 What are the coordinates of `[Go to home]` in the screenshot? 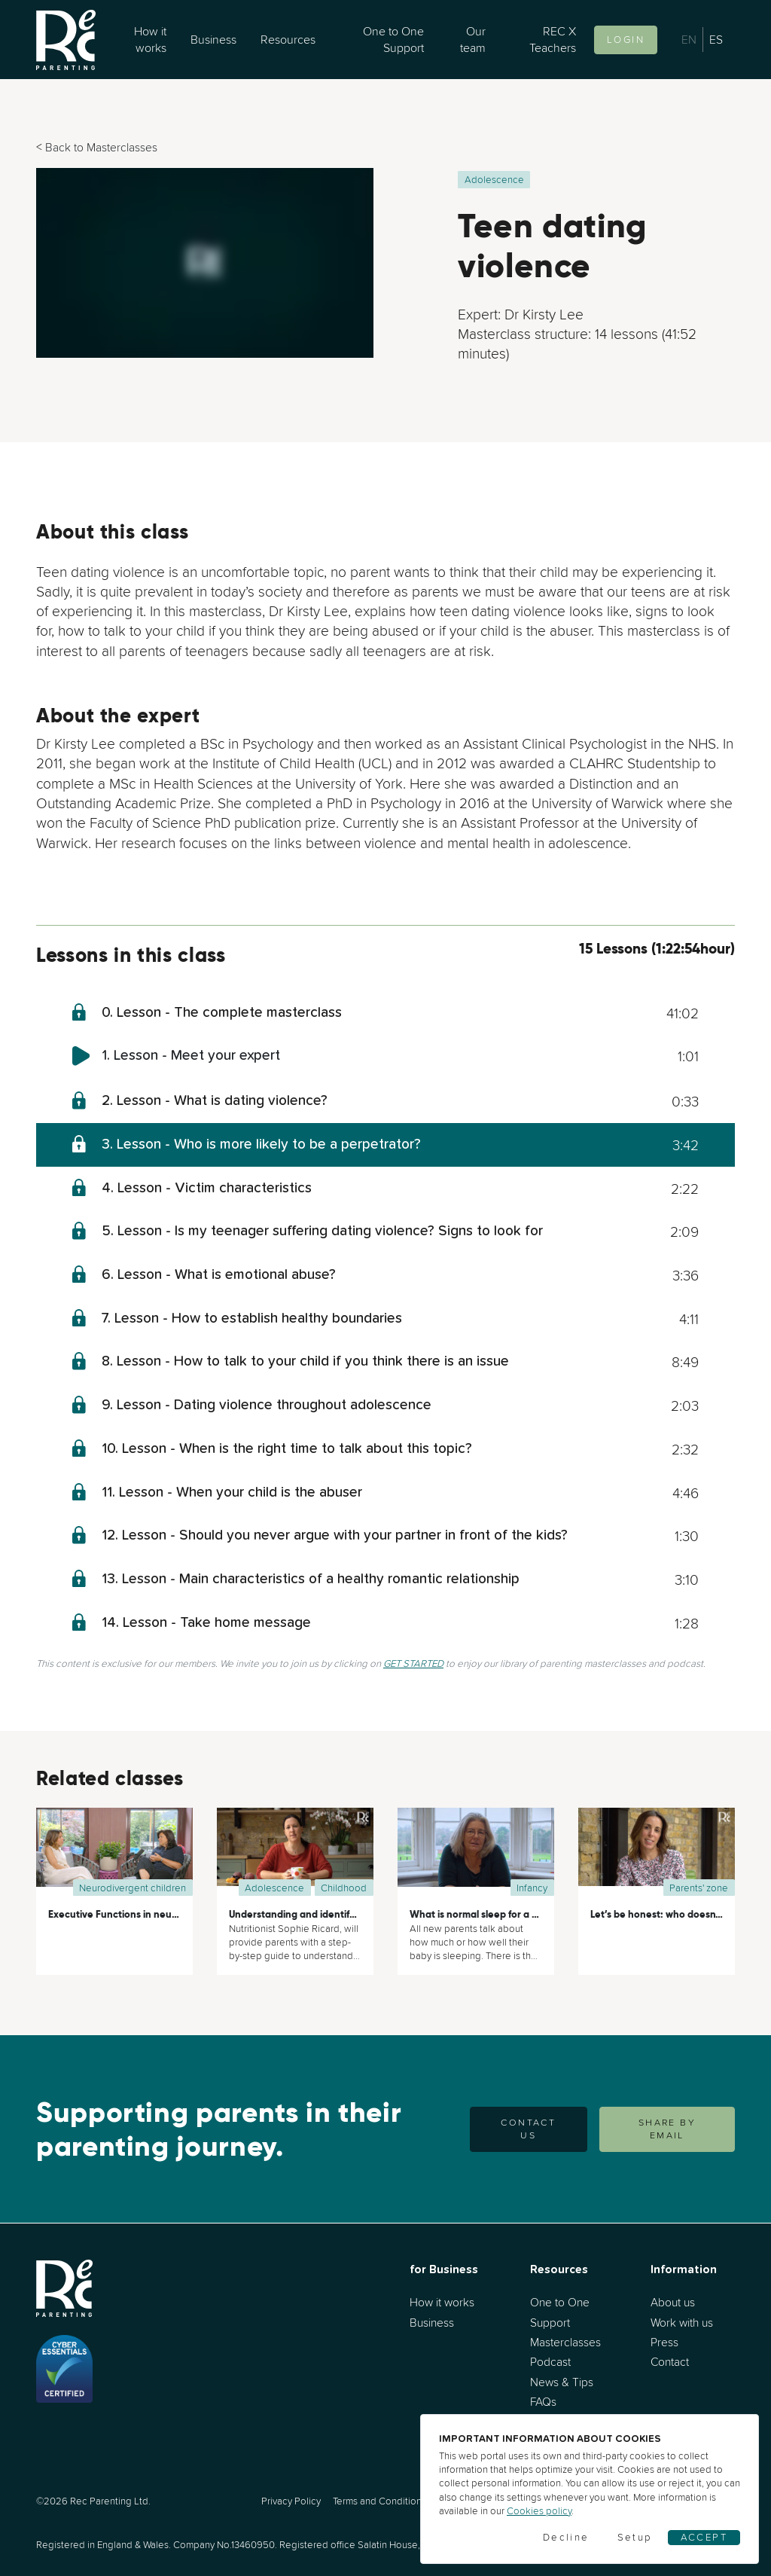 It's located at (66, 39).